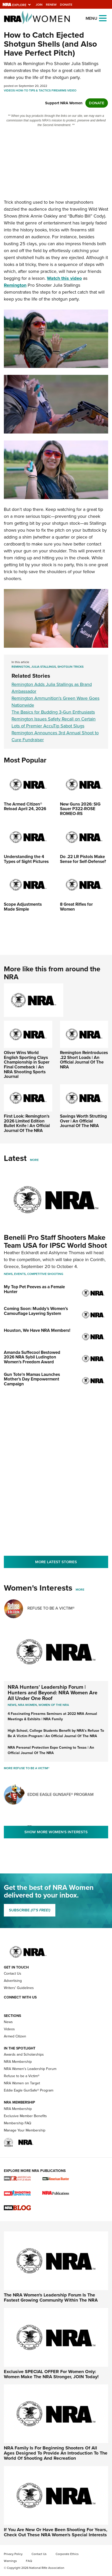 The height and width of the screenshot is (2576, 112). What do you see at coordinates (43, 666) in the screenshot?
I see `Julia Stallings` at bounding box center [43, 666].